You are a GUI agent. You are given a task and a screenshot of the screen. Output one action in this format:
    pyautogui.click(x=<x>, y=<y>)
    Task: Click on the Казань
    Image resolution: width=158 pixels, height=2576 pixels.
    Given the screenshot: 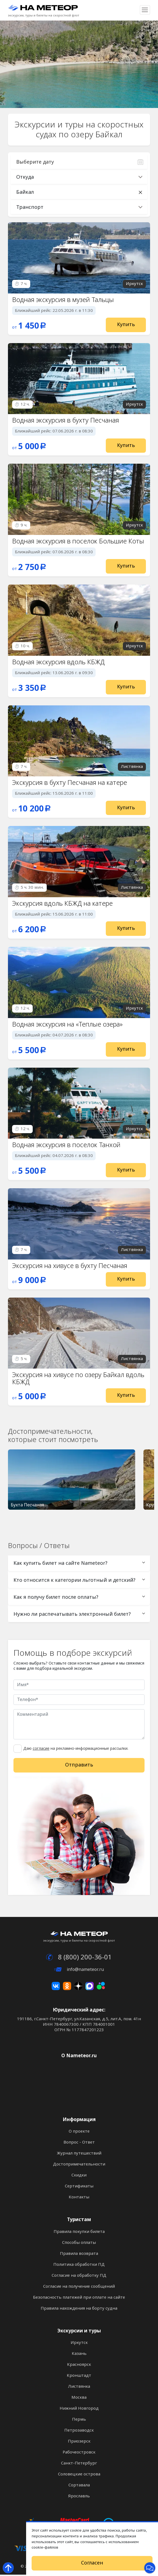 What is the action you would take?
    pyautogui.click(x=79, y=2355)
    